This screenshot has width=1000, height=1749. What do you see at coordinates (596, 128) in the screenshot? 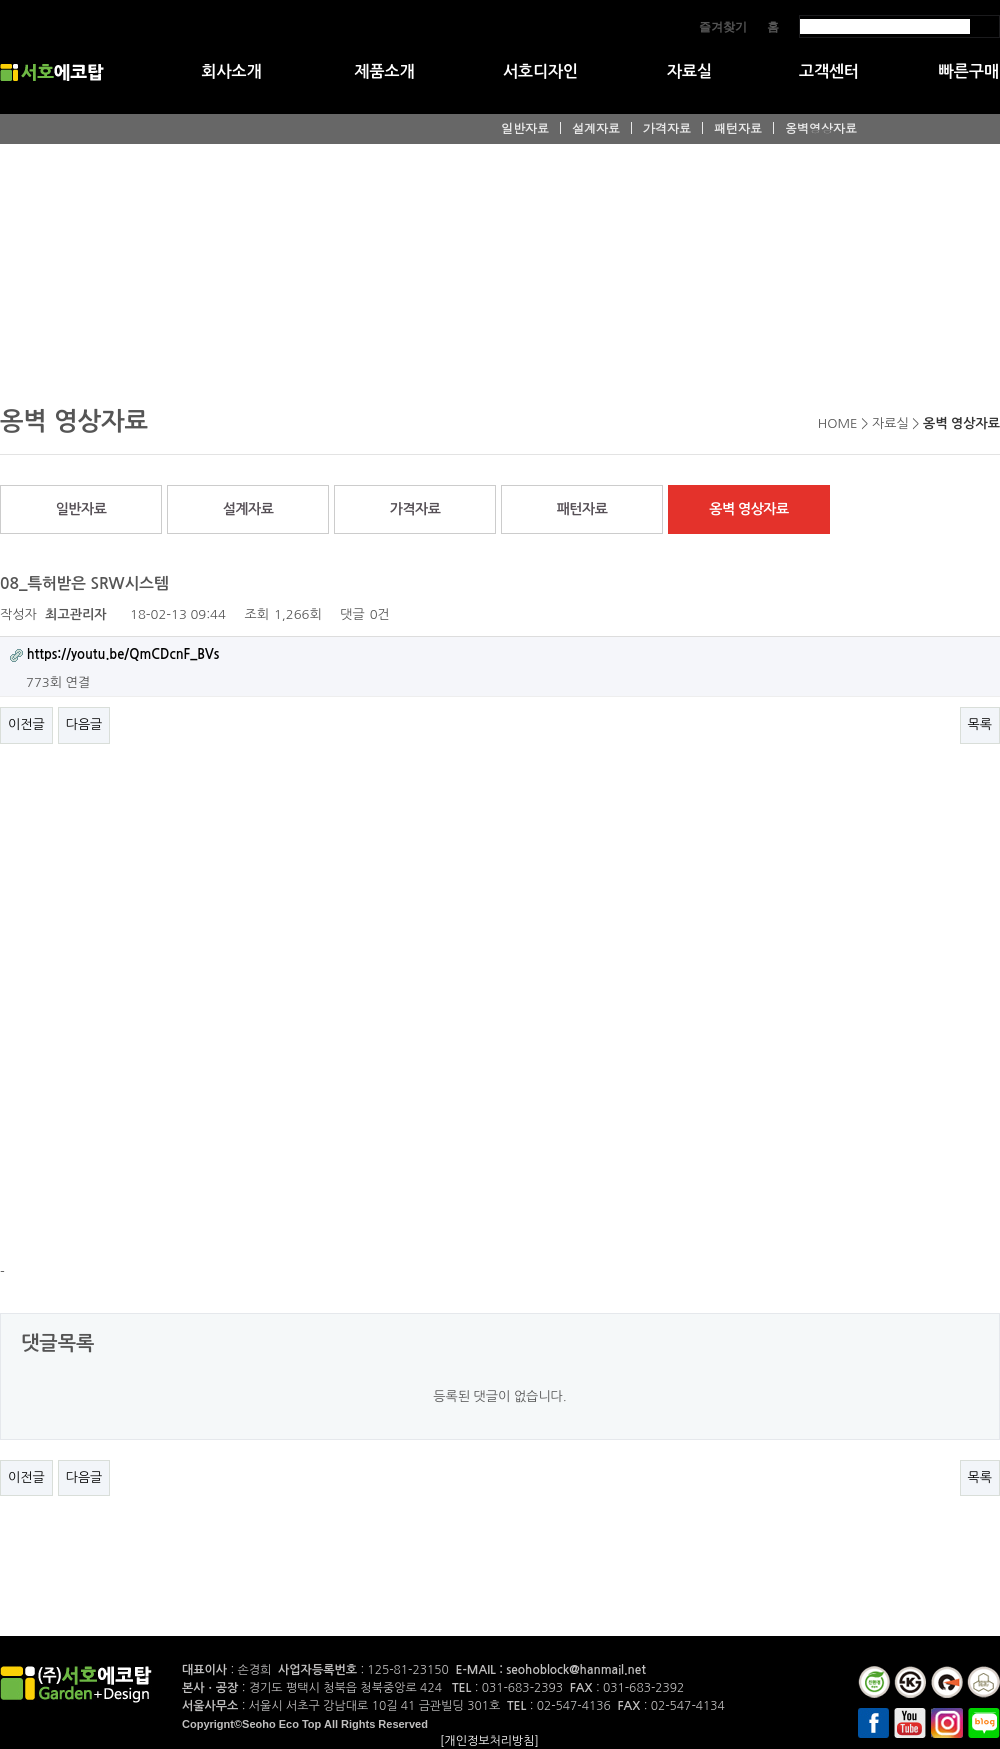
I see `설계자료` at bounding box center [596, 128].